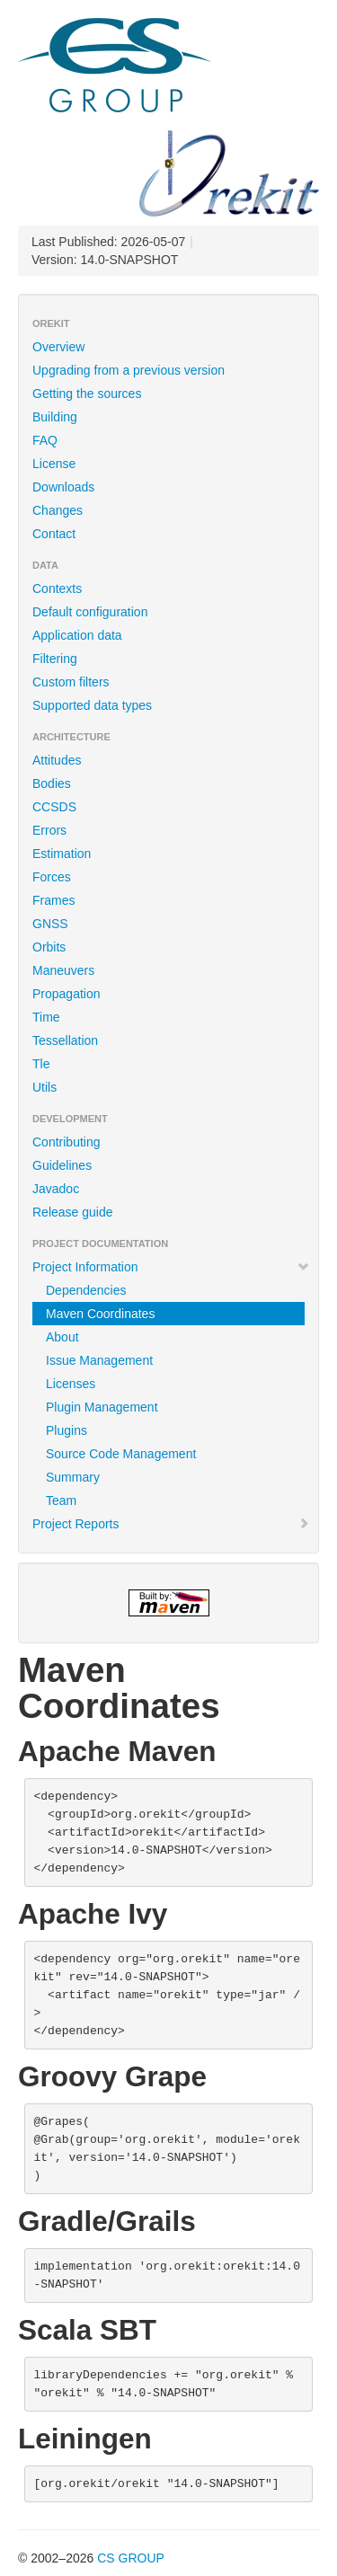 This screenshot has height=2576, width=337. What do you see at coordinates (72, 1212) in the screenshot?
I see `Release guide` at bounding box center [72, 1212].